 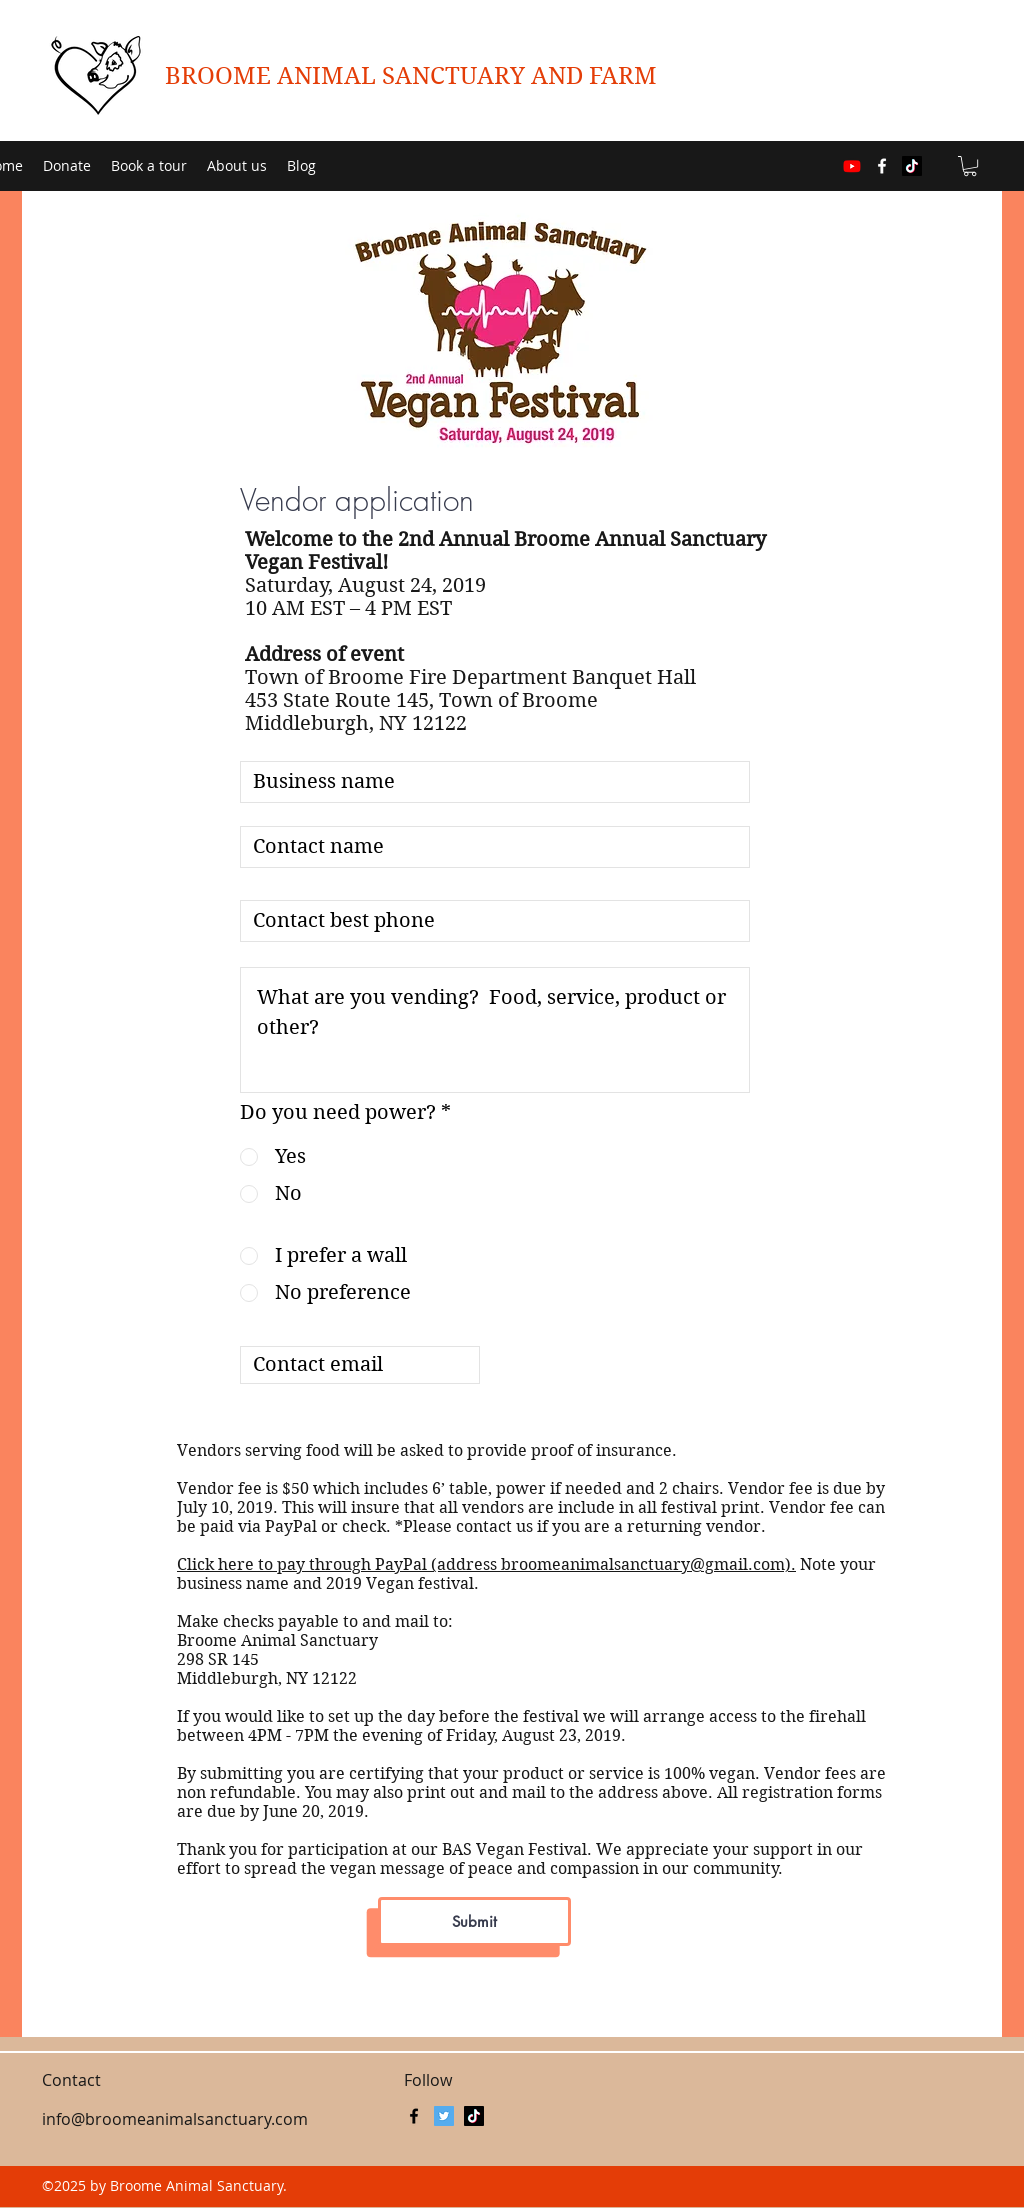 What do you see at coordinates (882, 166) in the screenshot?
I see `[facebook]` at bounding box center [882, 166].